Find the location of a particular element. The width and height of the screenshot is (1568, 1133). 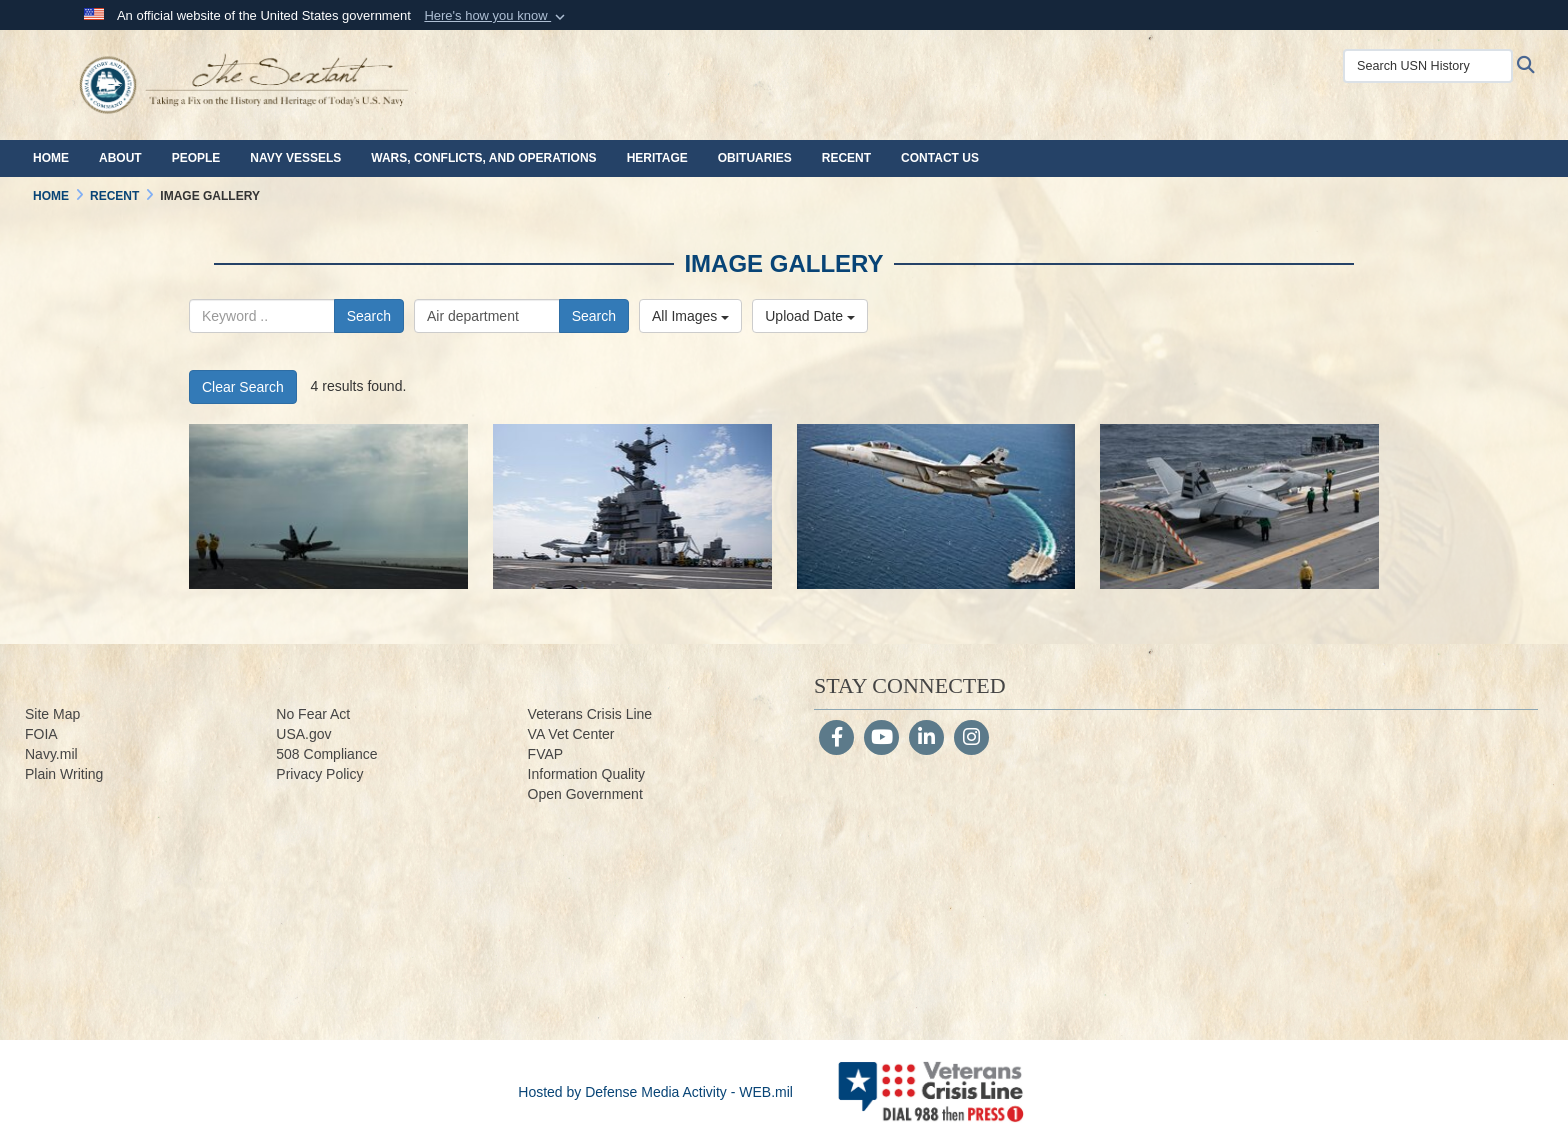

508 Compliance is located at coordinates (326, 754).